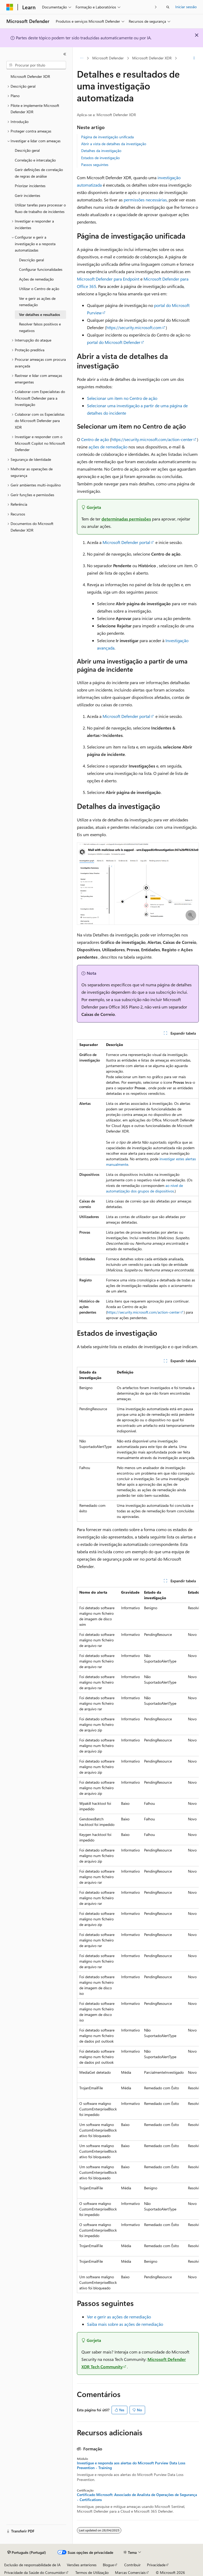  I want to click on Certificado Microsoft: Associado de Analista de Operações de Segurança - Certifications, so click(137, 2497).